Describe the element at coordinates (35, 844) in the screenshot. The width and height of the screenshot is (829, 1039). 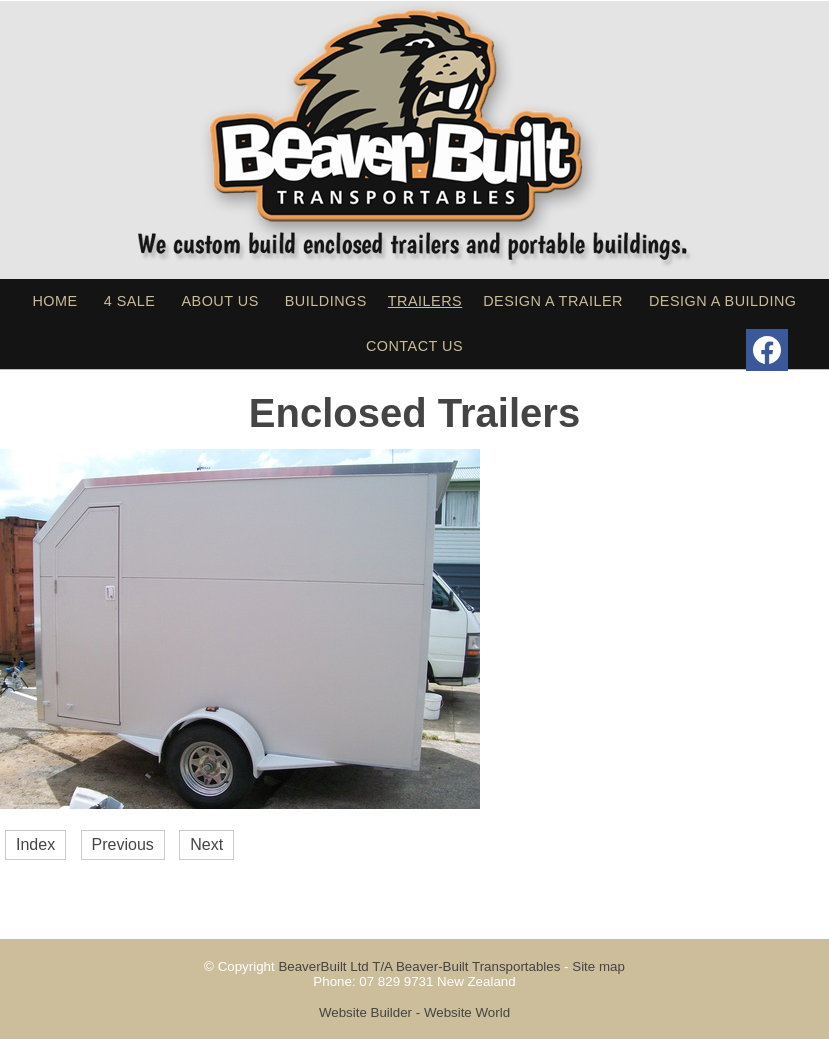
I see `Index` at that location.